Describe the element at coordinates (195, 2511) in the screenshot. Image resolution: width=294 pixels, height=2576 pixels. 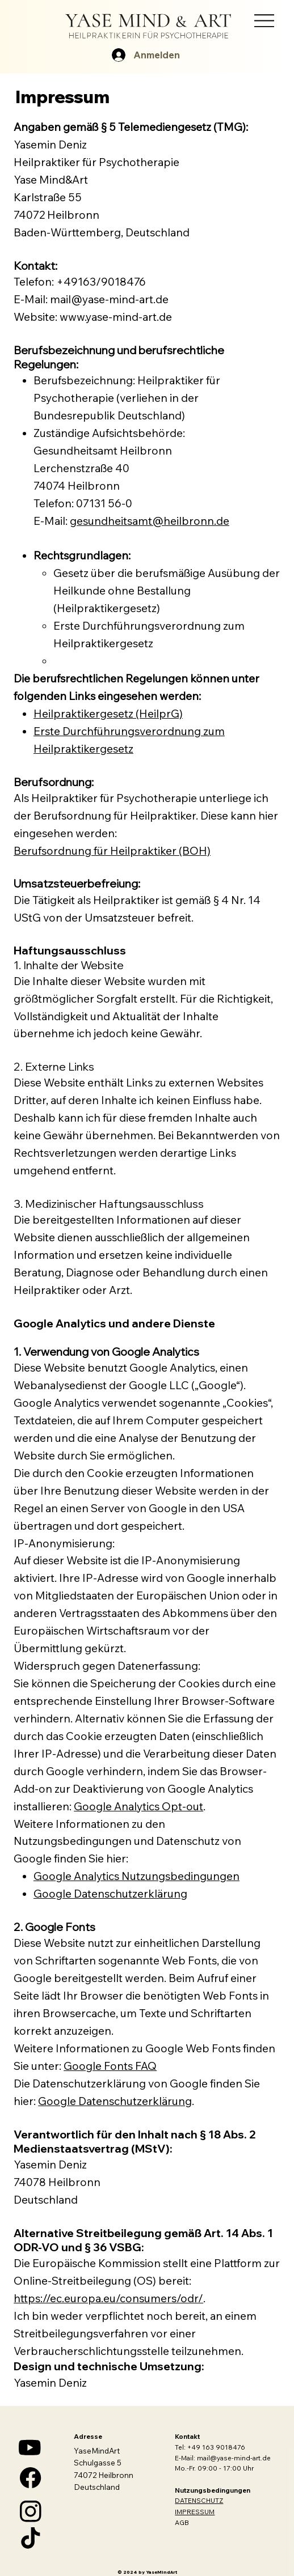
I see `IMPRESSUM` at that location.